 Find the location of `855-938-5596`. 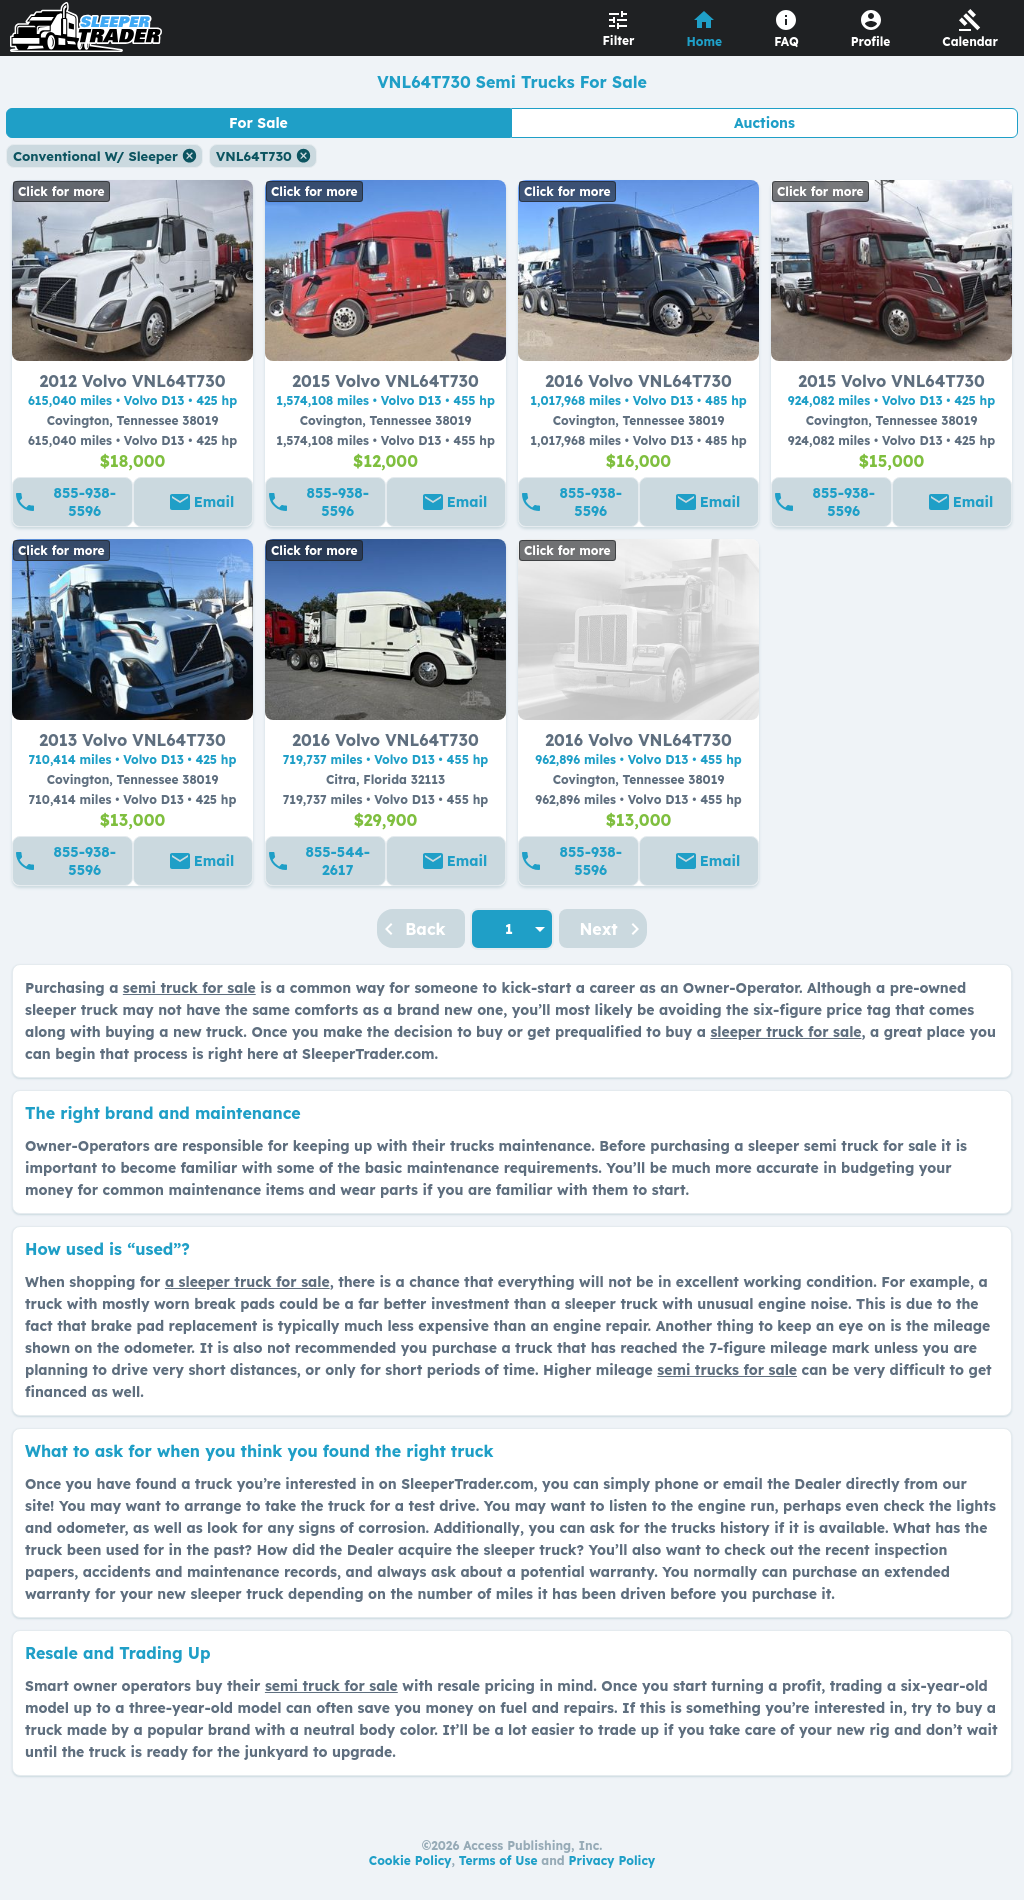

855-938-5596 is located at coordinates (85, 502).